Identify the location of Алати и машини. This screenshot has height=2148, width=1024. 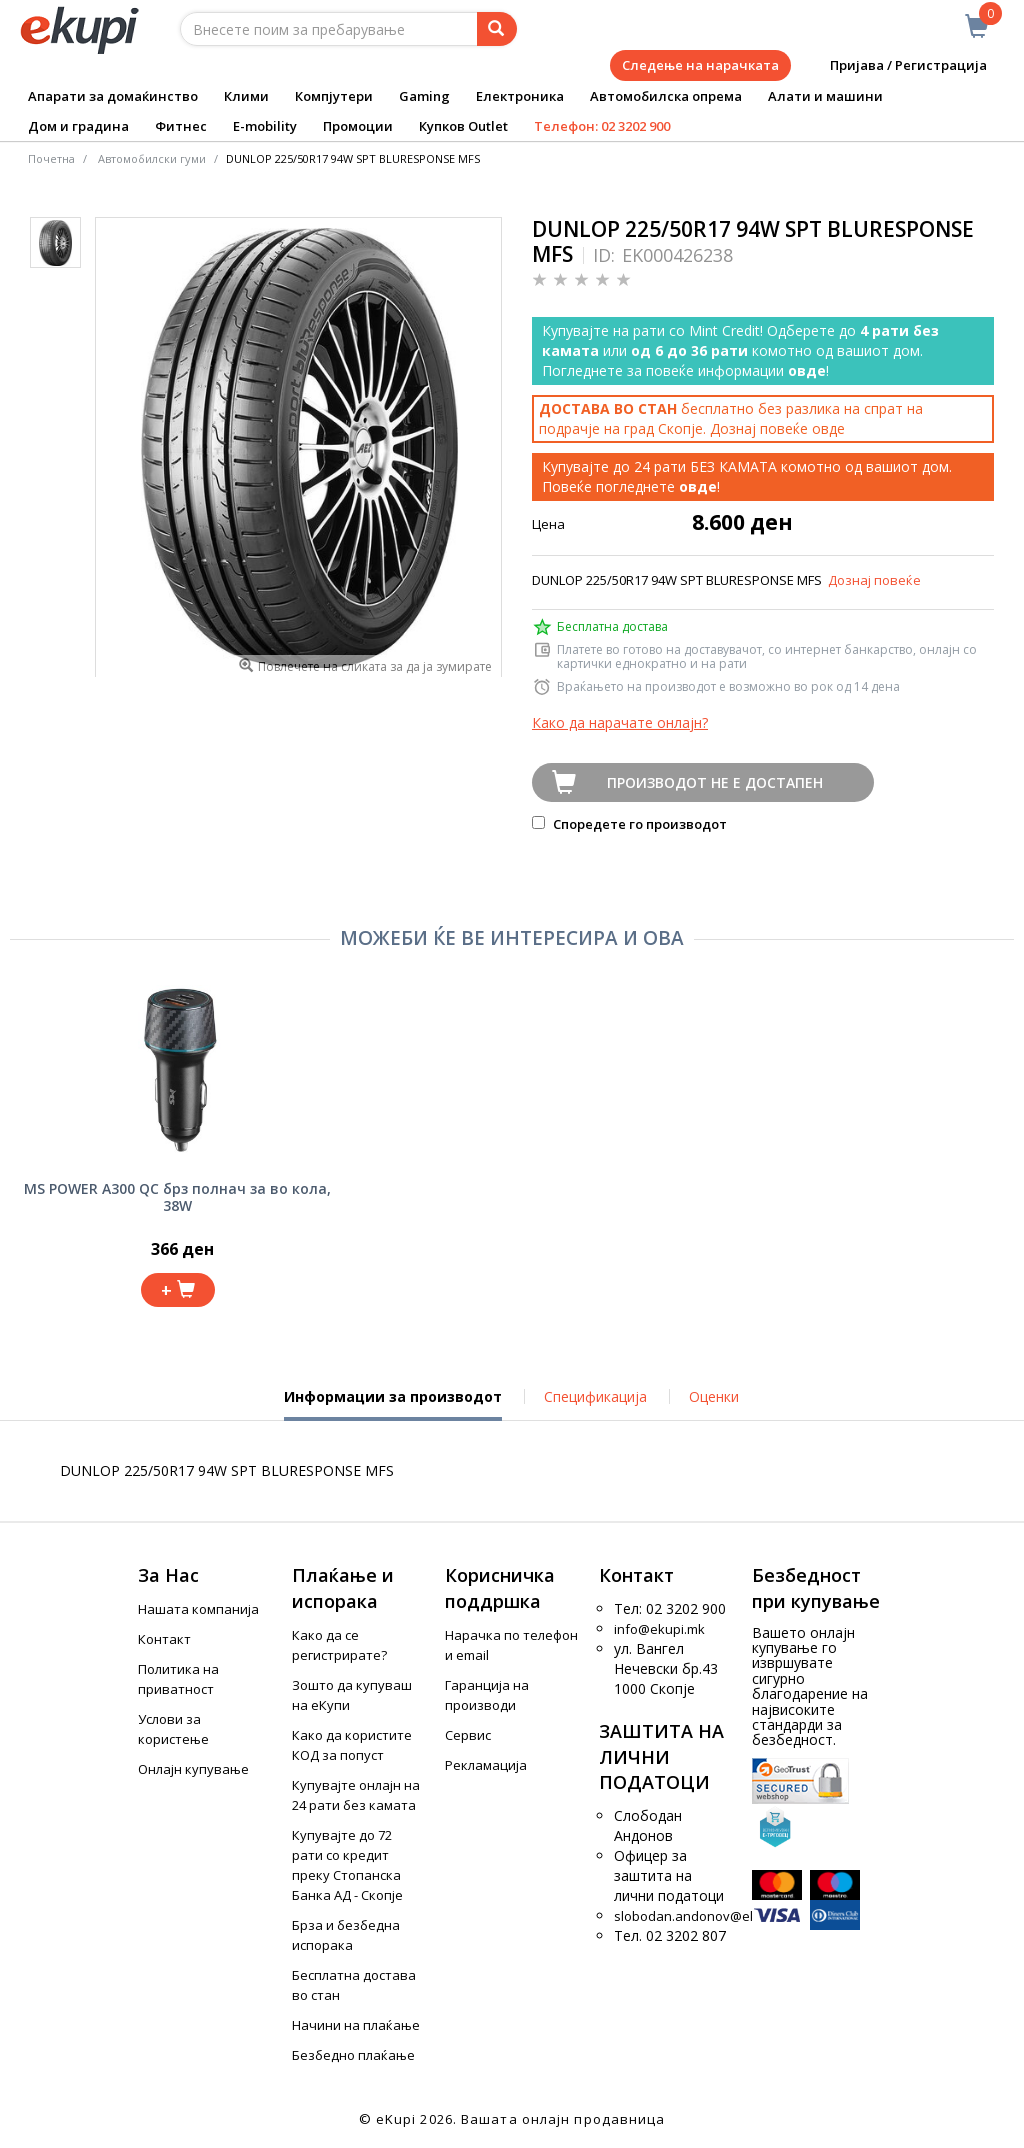
(825, 96).